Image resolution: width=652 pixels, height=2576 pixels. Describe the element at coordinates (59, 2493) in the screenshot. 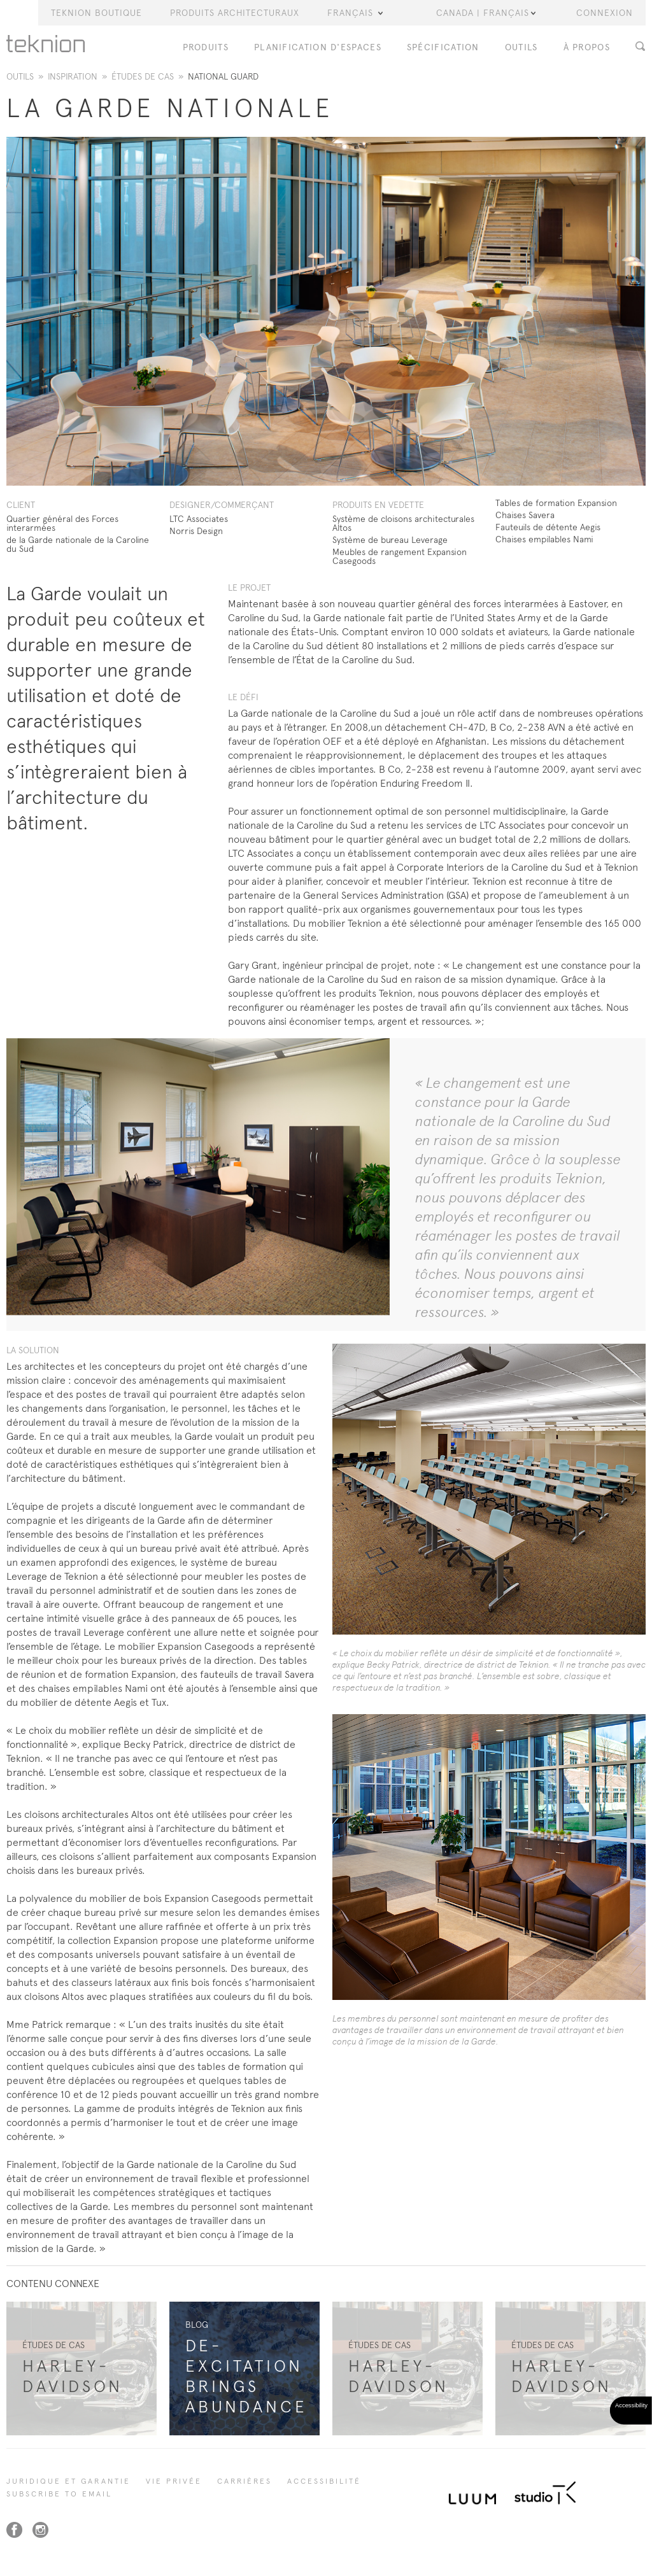

I see `SUBSCRIBE TO EMAIL` at that location.